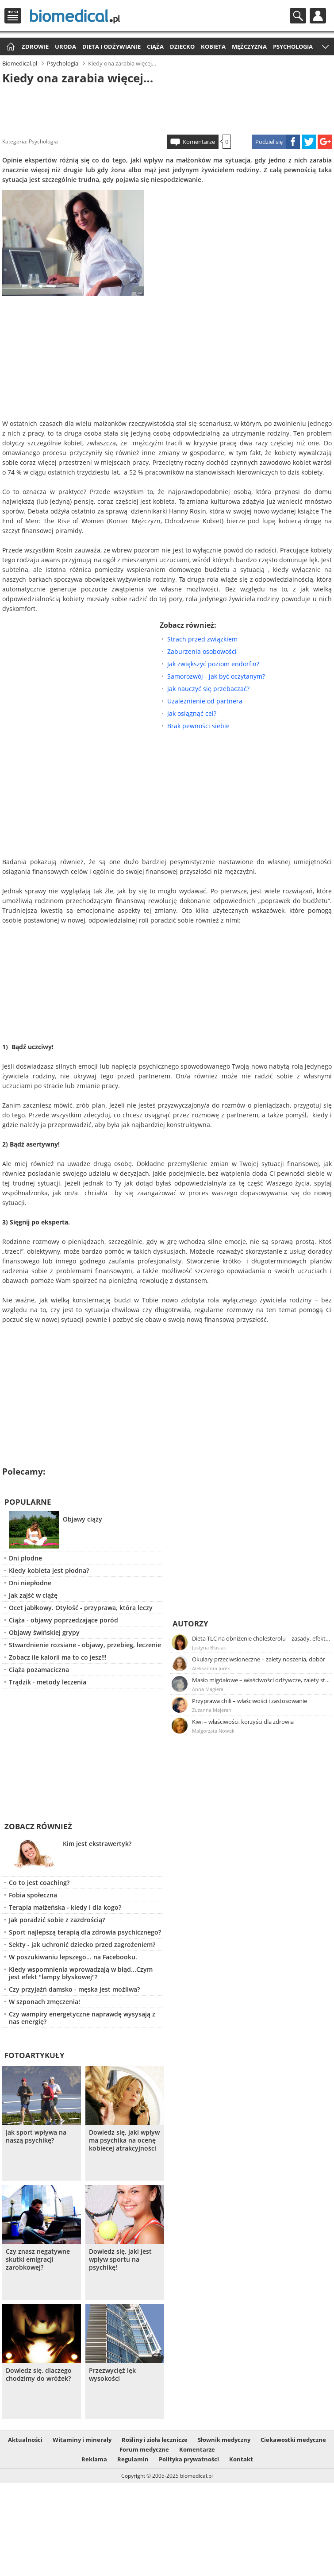 The height and width of the screenshot is (2576, 334). I want to click on Jak sport wpływa na naszą psychikę?, so click(36, 2136).